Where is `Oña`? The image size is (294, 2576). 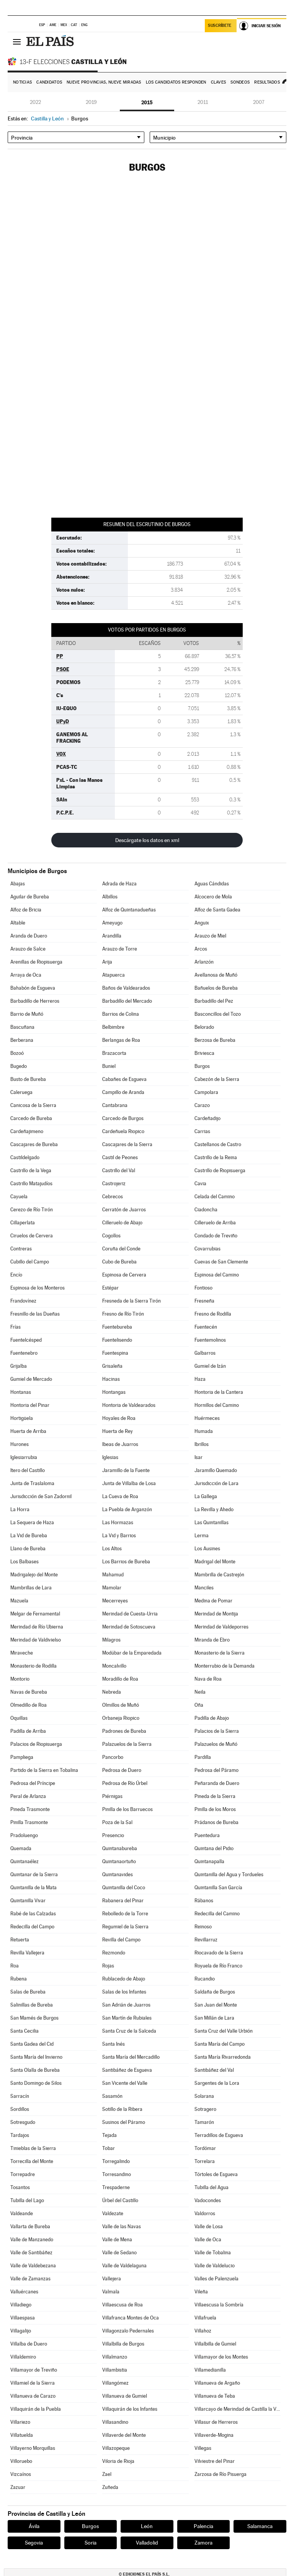 Oña is located at coordinates (198, 1705).